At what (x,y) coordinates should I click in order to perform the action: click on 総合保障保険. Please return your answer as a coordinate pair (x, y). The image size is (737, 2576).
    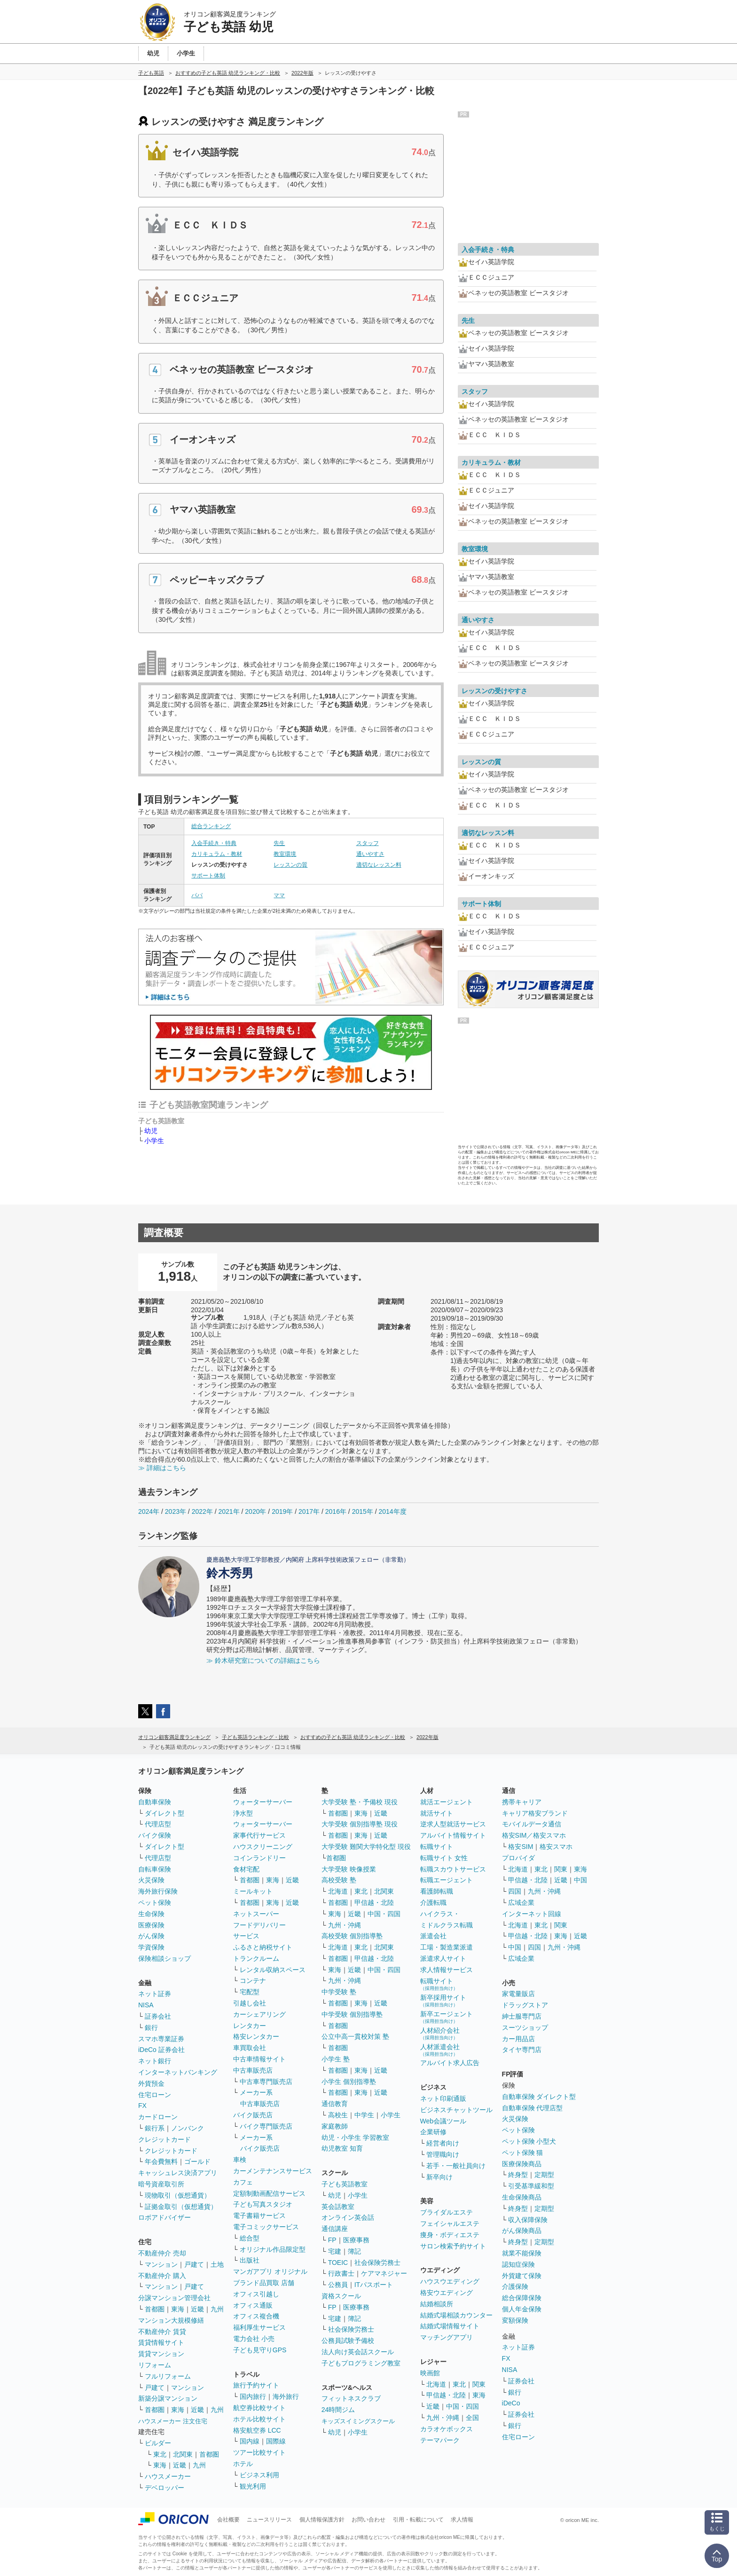
    Looking at the image, I should click on (521, 2298).